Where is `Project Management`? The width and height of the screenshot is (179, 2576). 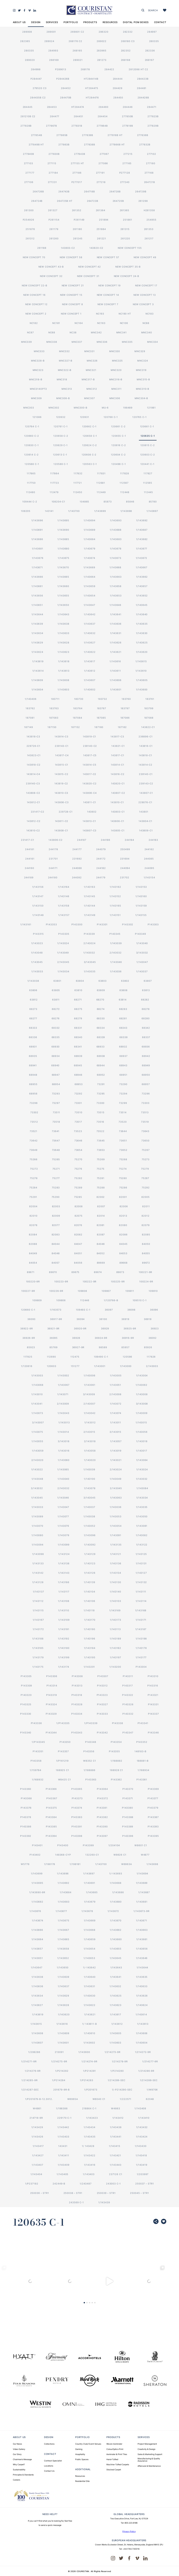
Project Management is located at coordinates (147, 2444).